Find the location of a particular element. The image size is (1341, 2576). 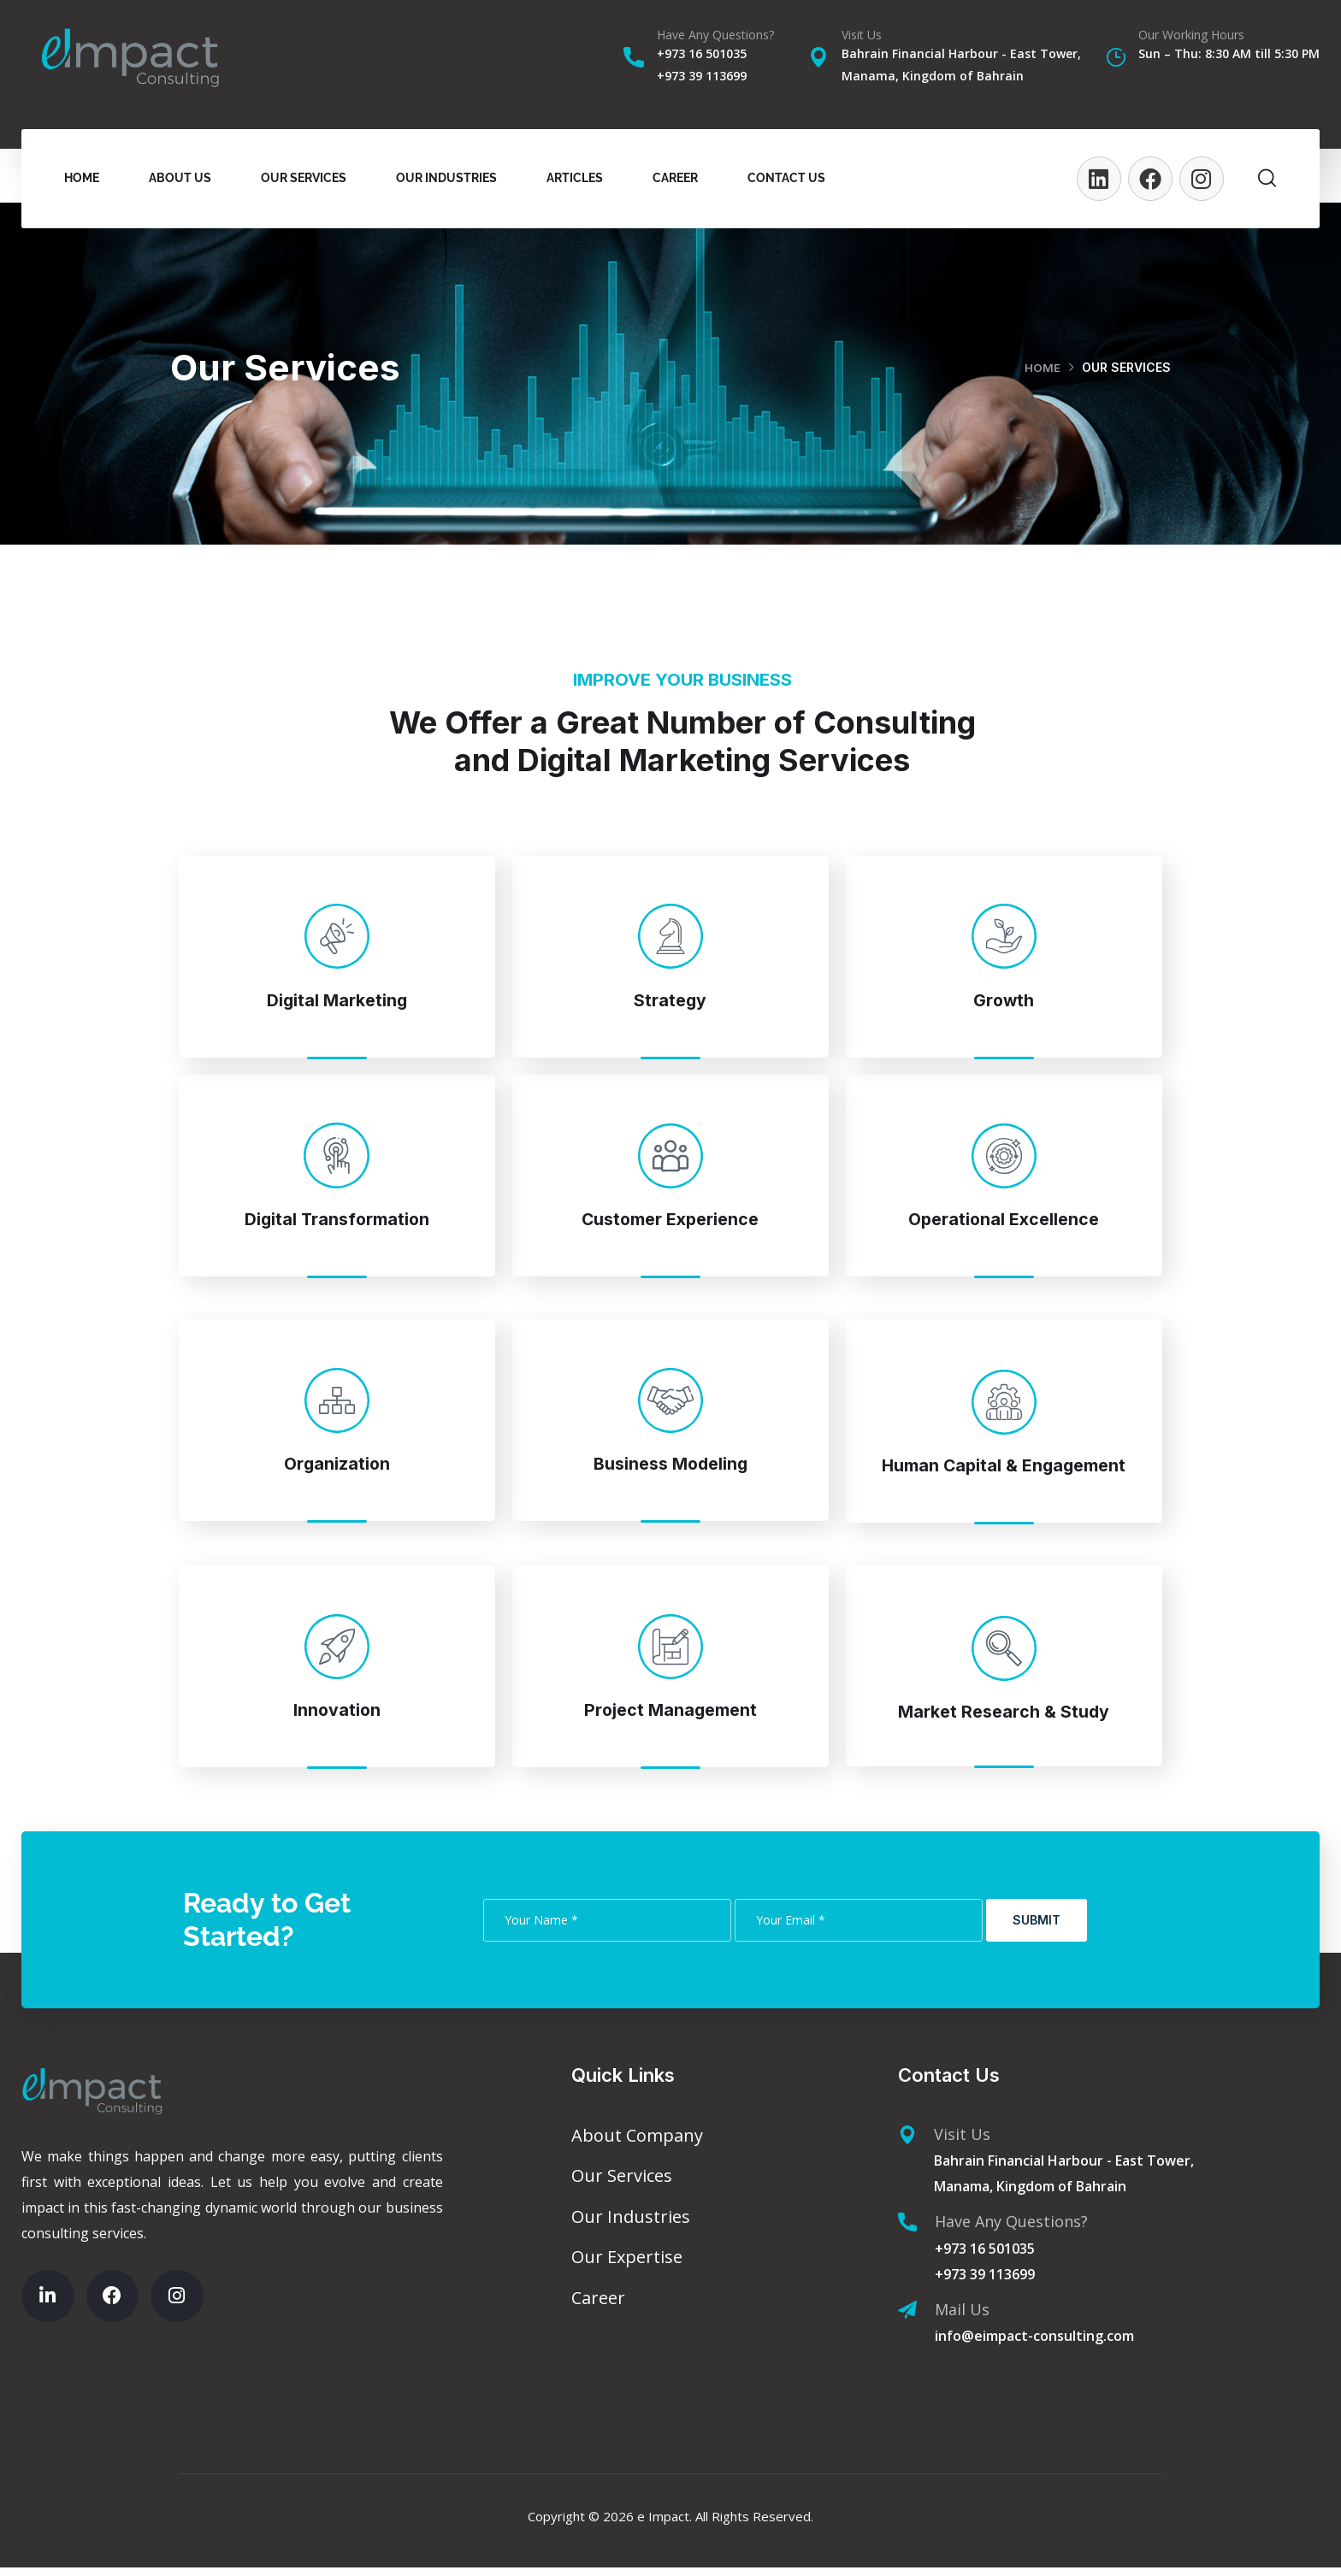

Contact Us is located at coordinates (786, 178).